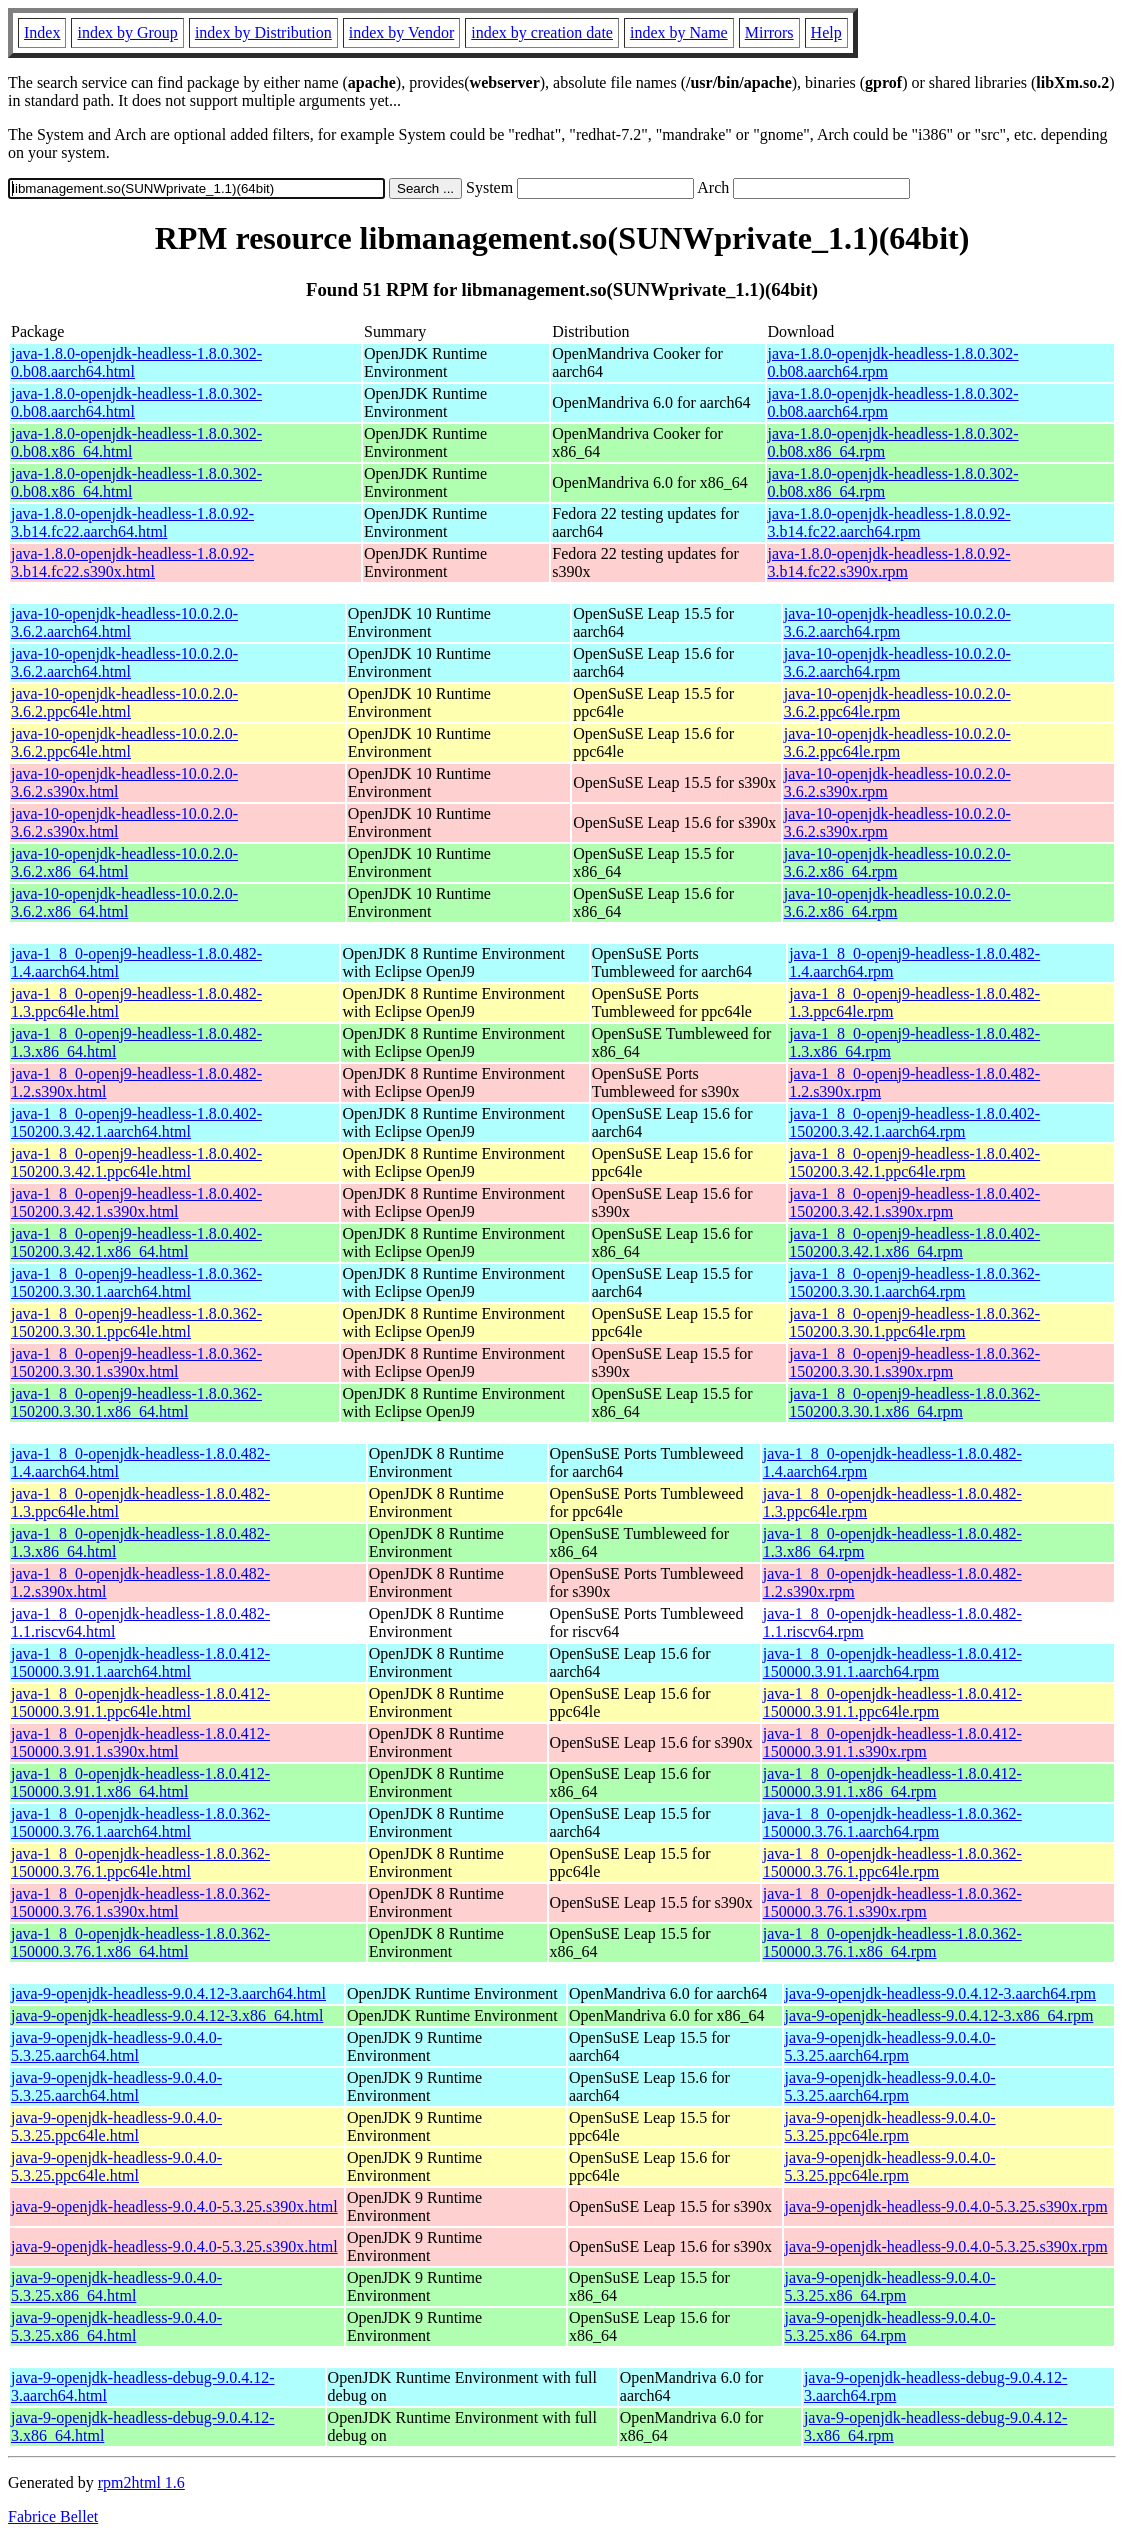 The height and width of the screenshot is (2542, 1124). Describe the element at coordinates (769, 32) in the screenshot. I see `Mirrors` at that location.